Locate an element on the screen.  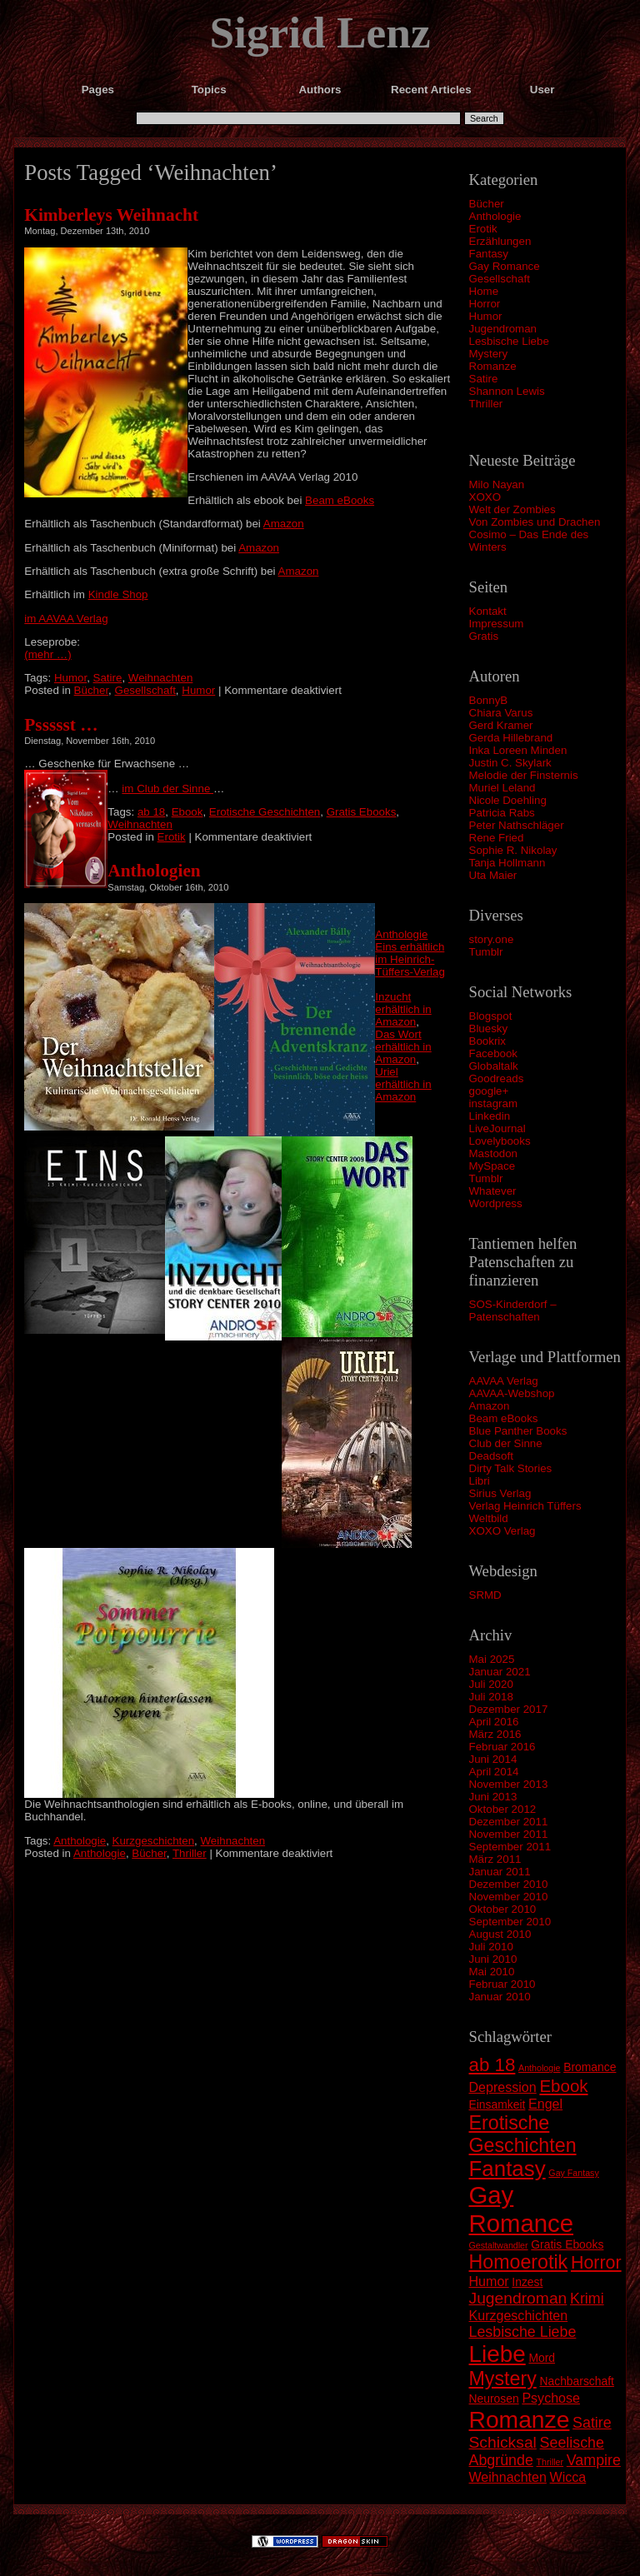
Kurzgeschichten is located at coordinates (153, 1841).